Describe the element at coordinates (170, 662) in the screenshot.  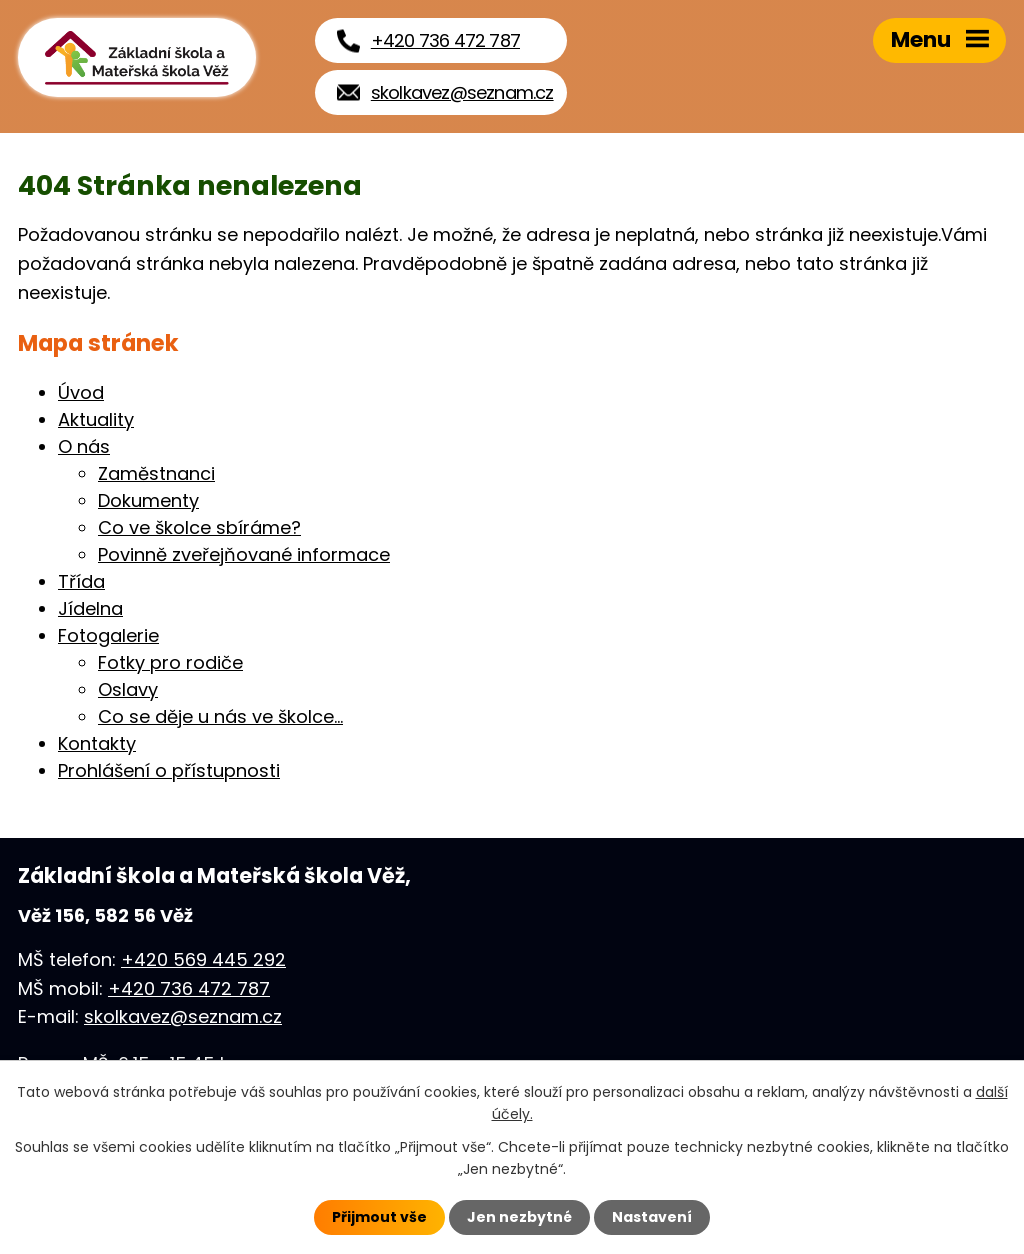
I see `Fotky pro rodiče` at that location.